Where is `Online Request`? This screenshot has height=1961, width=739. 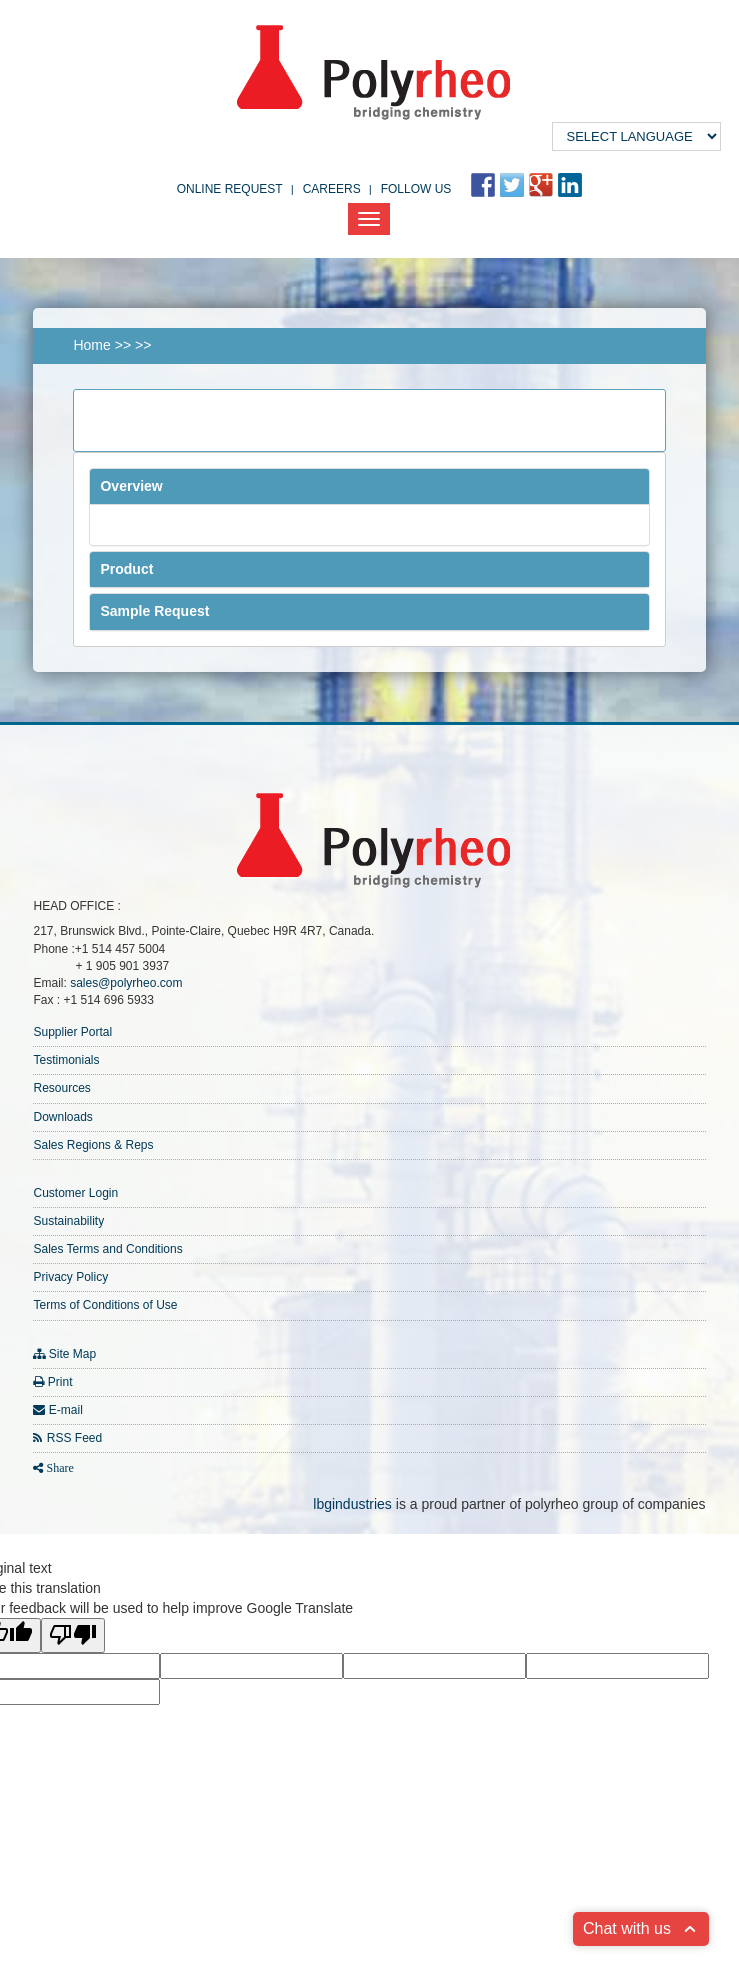 Online Request is located at coordinates (230, 189).